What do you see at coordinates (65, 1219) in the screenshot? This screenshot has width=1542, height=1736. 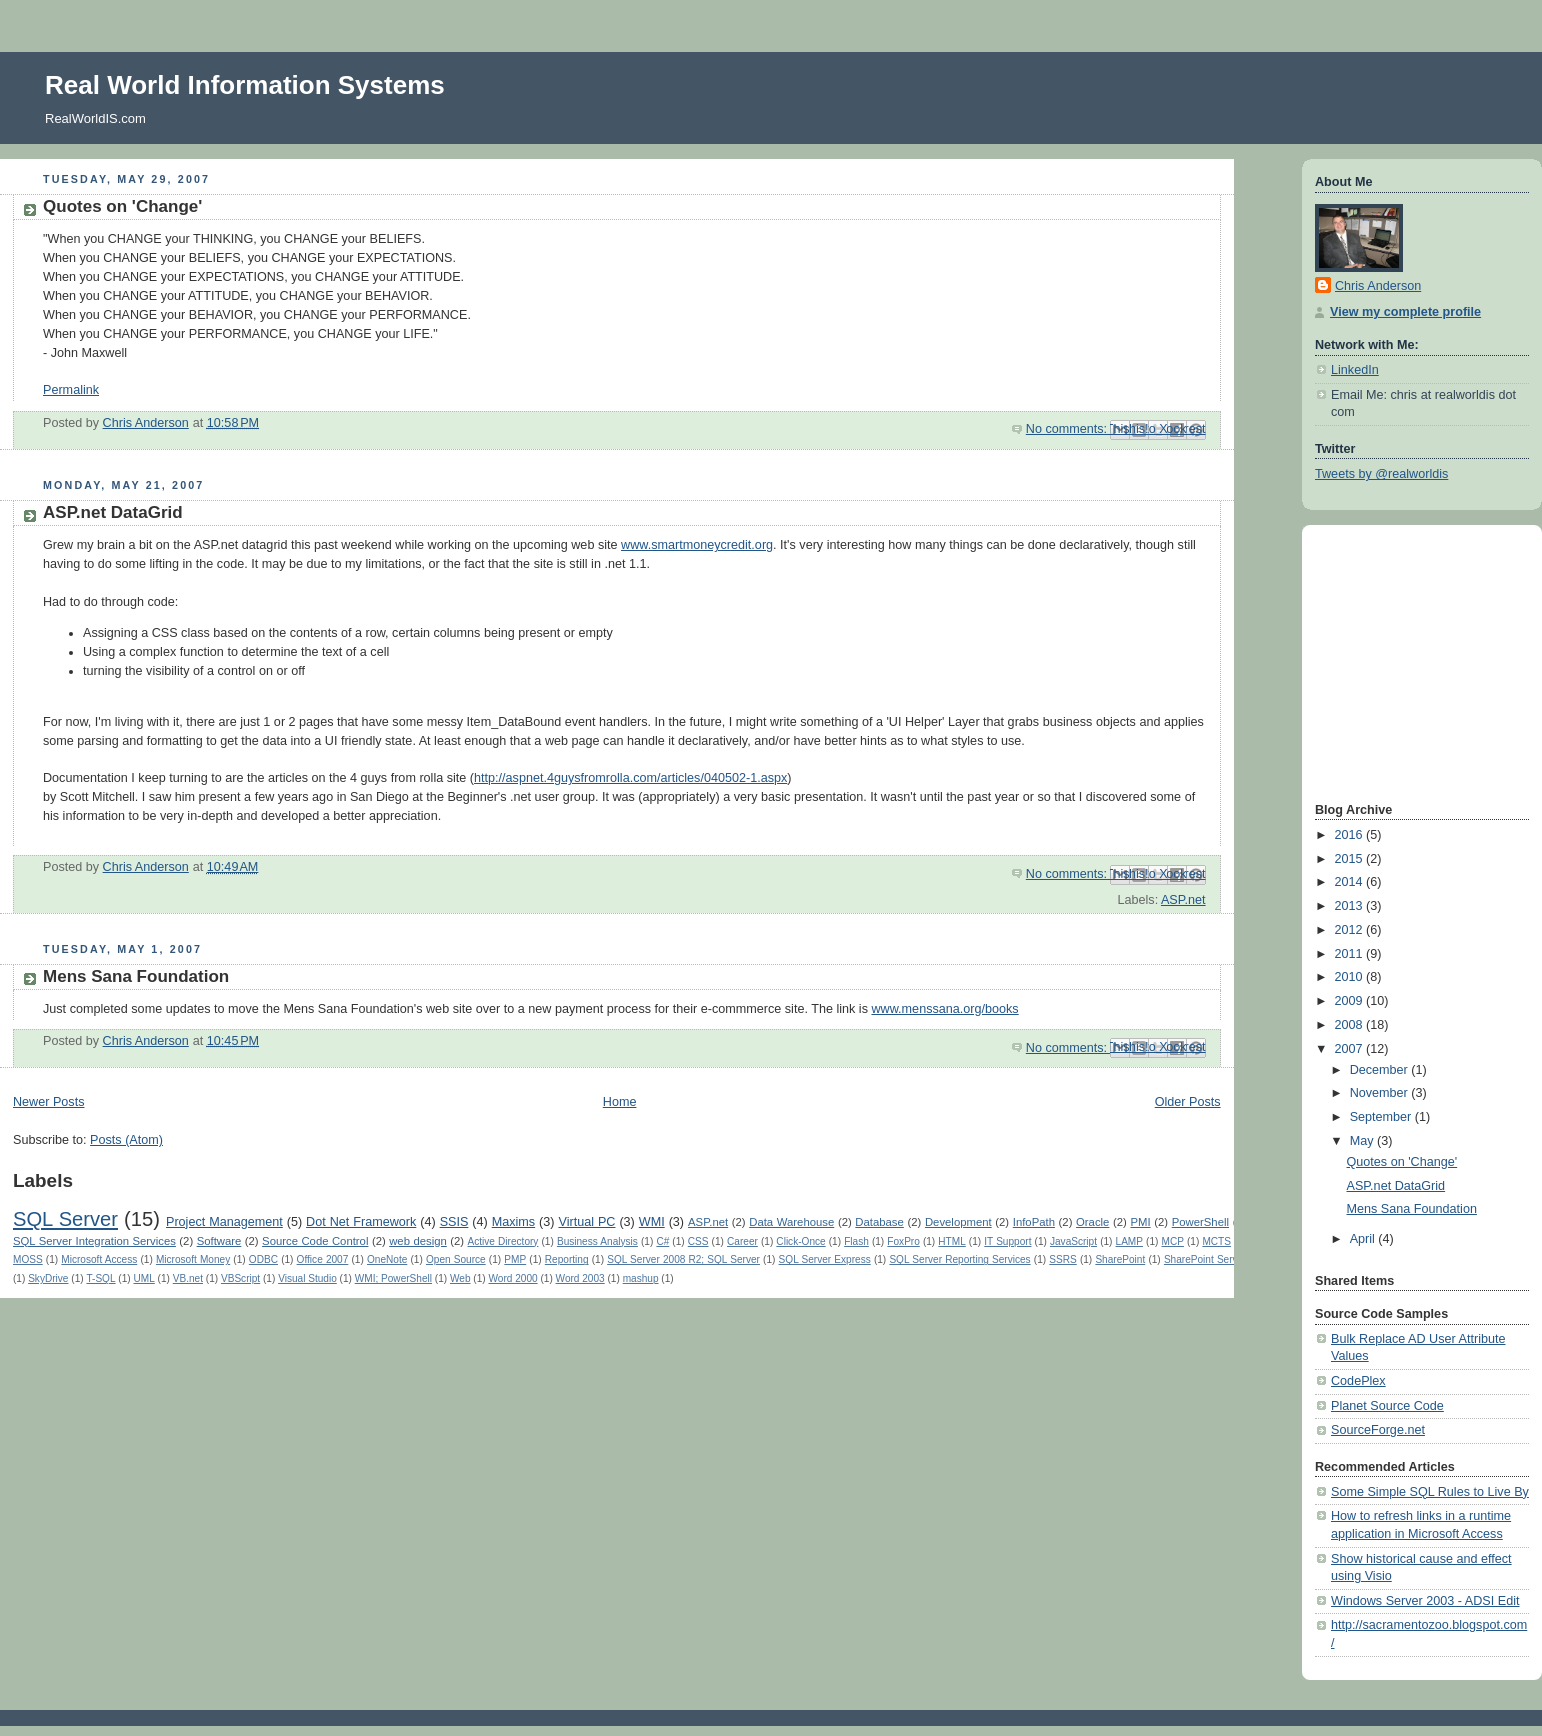 I see `SQL Server` at bounding box center [65, 1219].